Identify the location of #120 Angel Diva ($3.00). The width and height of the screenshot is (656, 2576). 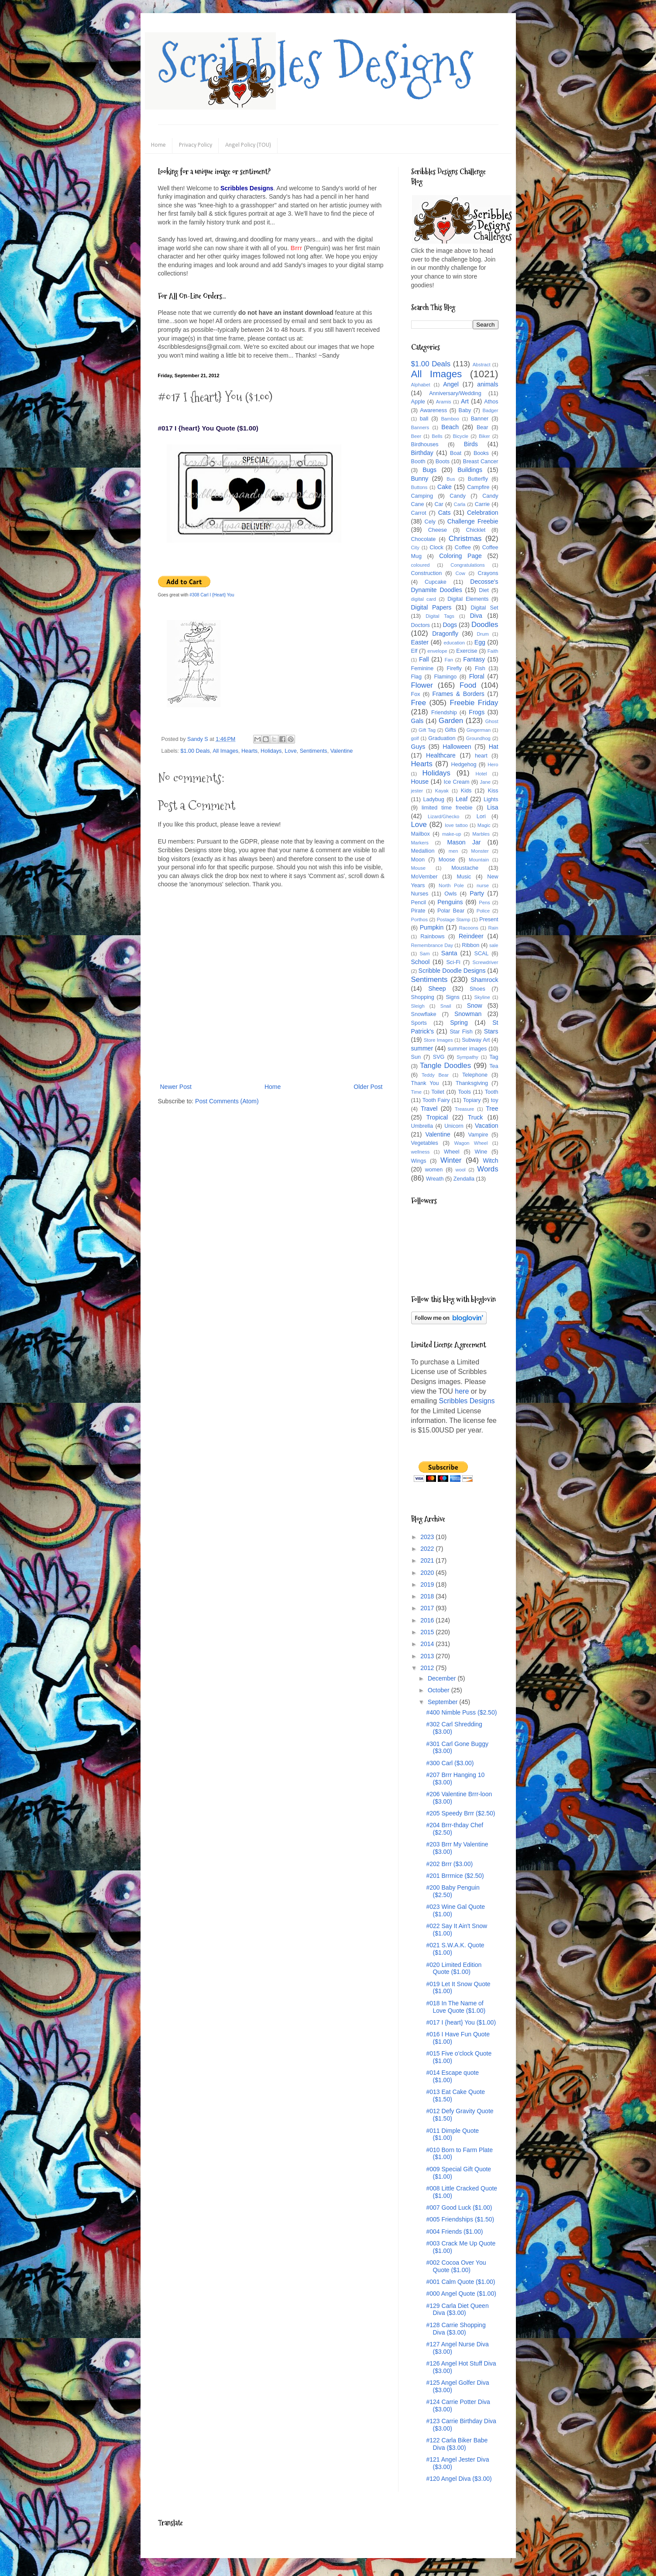
(458, 2478).